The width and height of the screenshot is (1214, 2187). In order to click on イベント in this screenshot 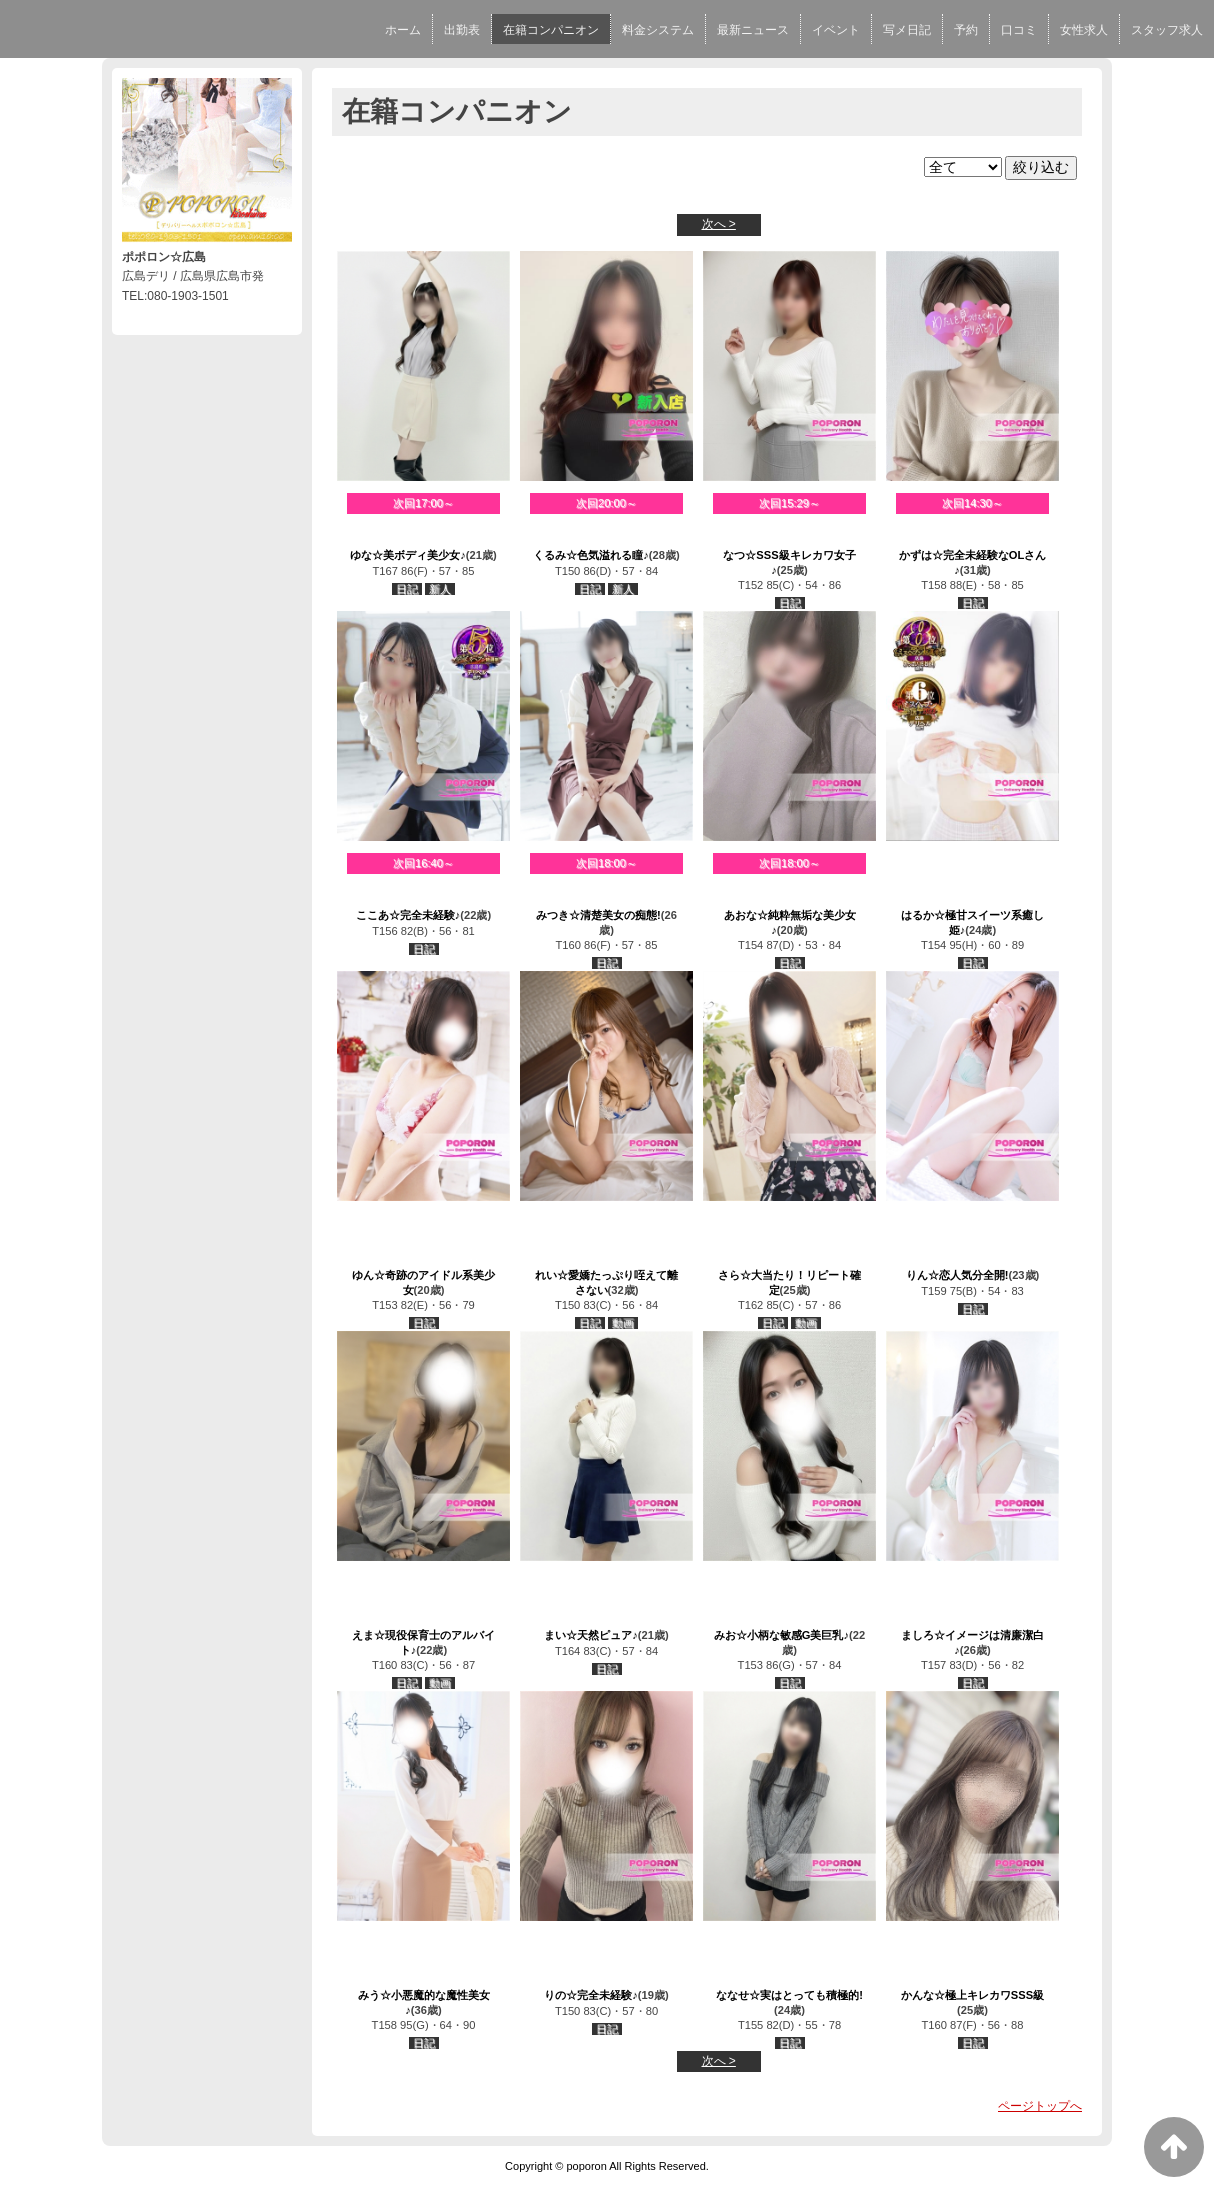, I will do `click(836, 30)`.